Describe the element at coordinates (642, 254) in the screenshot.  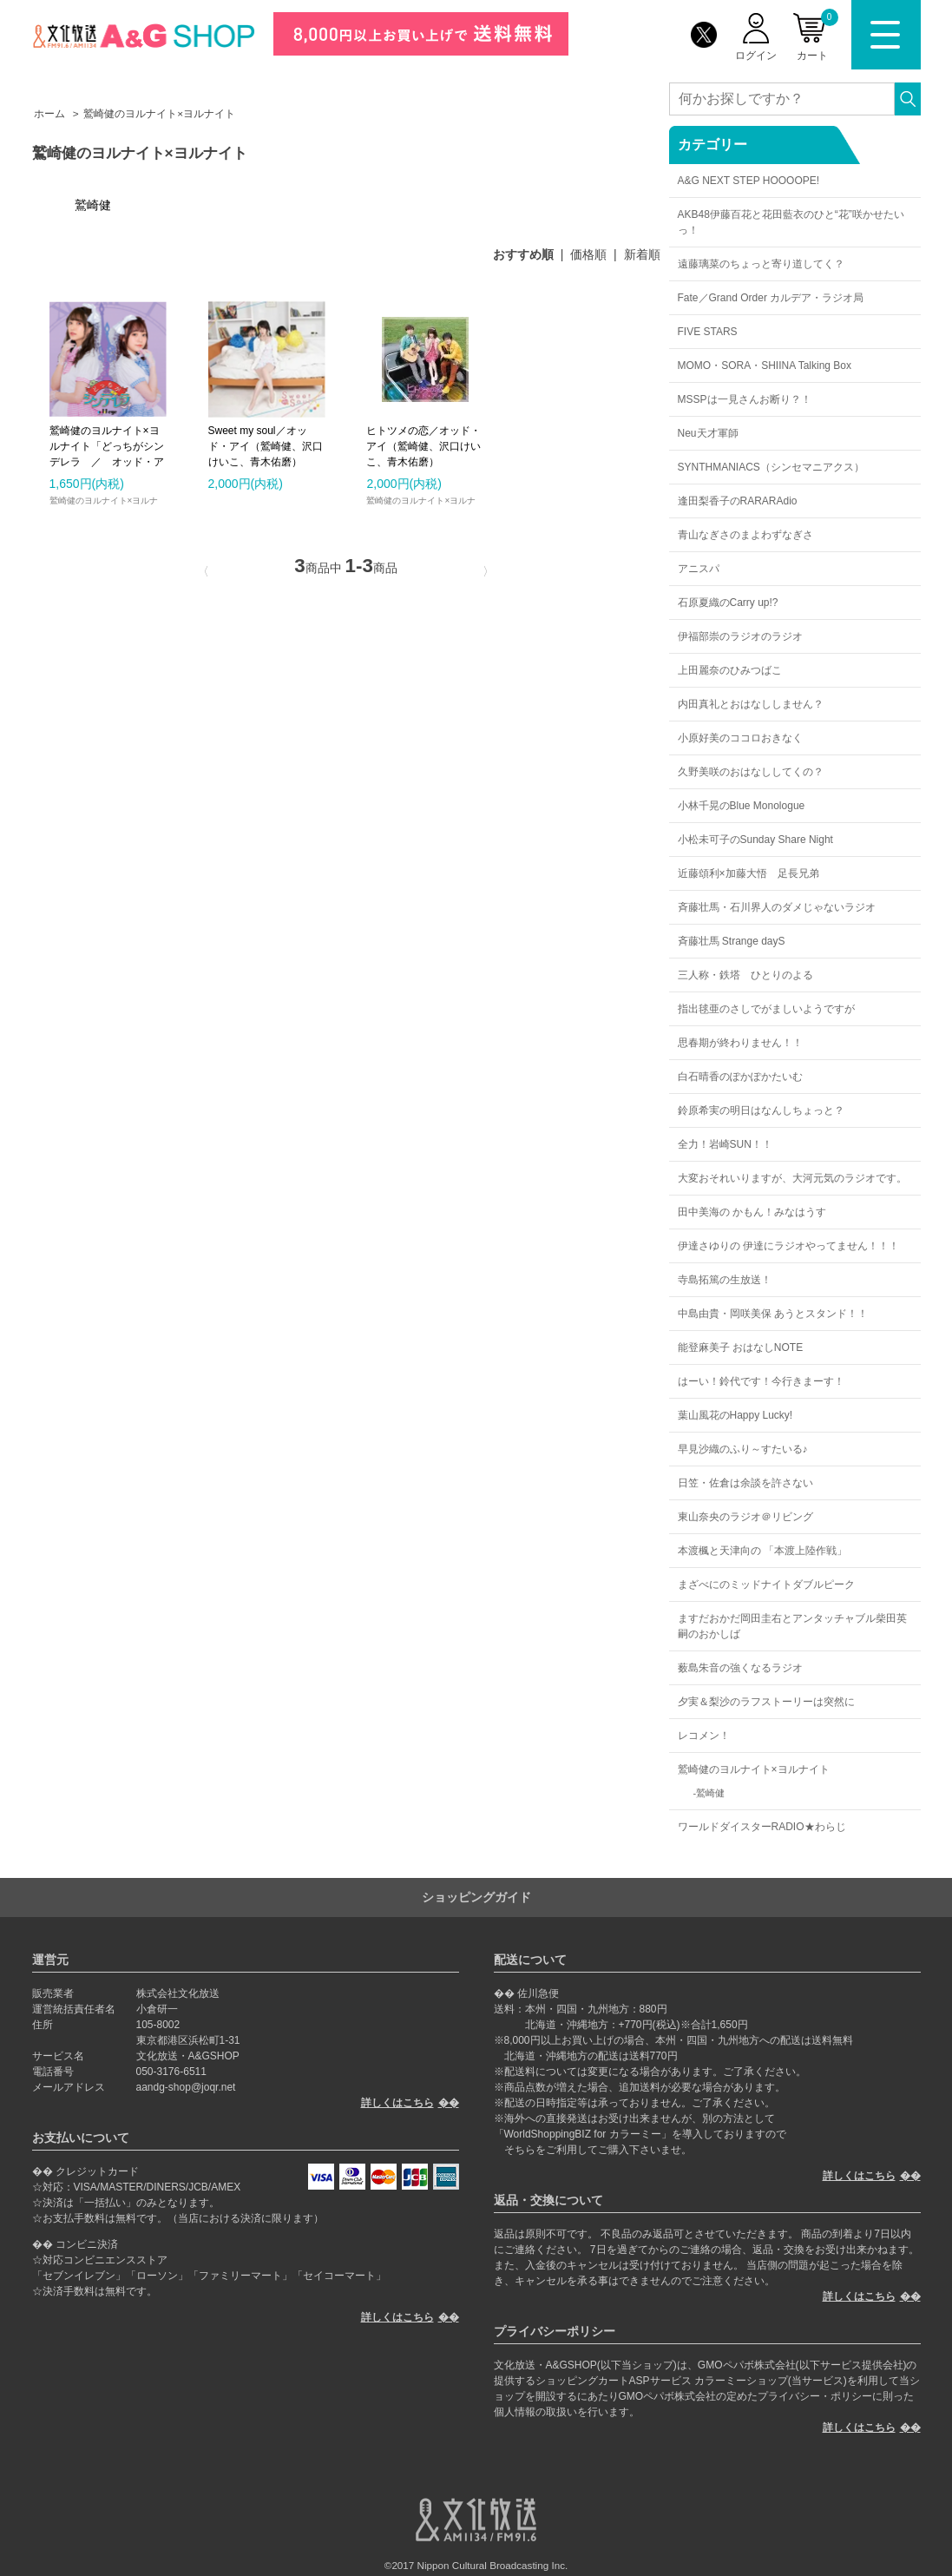
I see `新着順` at that location.